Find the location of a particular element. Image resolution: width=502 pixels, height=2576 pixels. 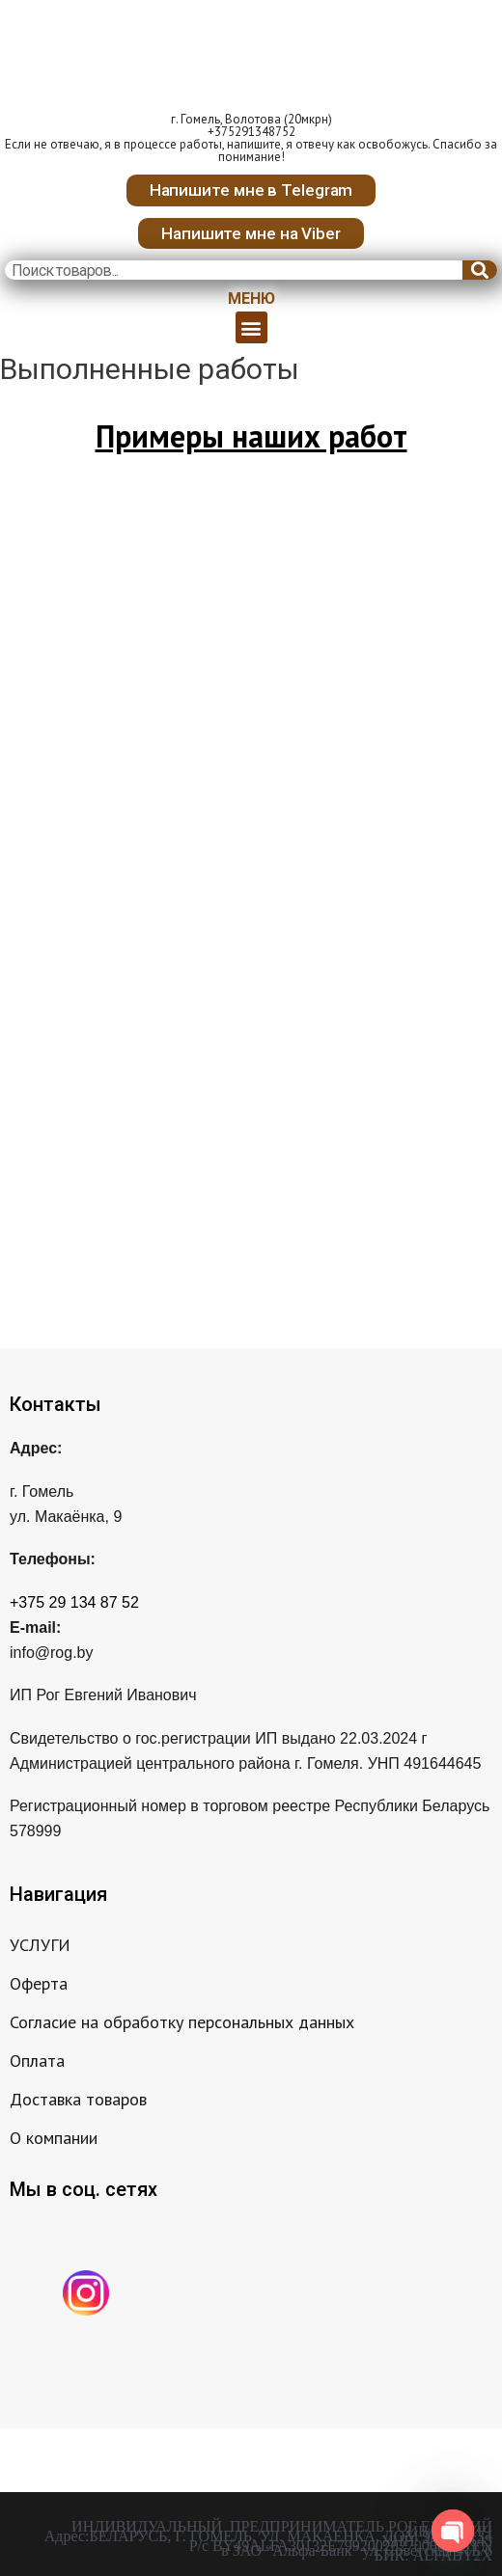

[Search] is located at coordinates (479, 270).